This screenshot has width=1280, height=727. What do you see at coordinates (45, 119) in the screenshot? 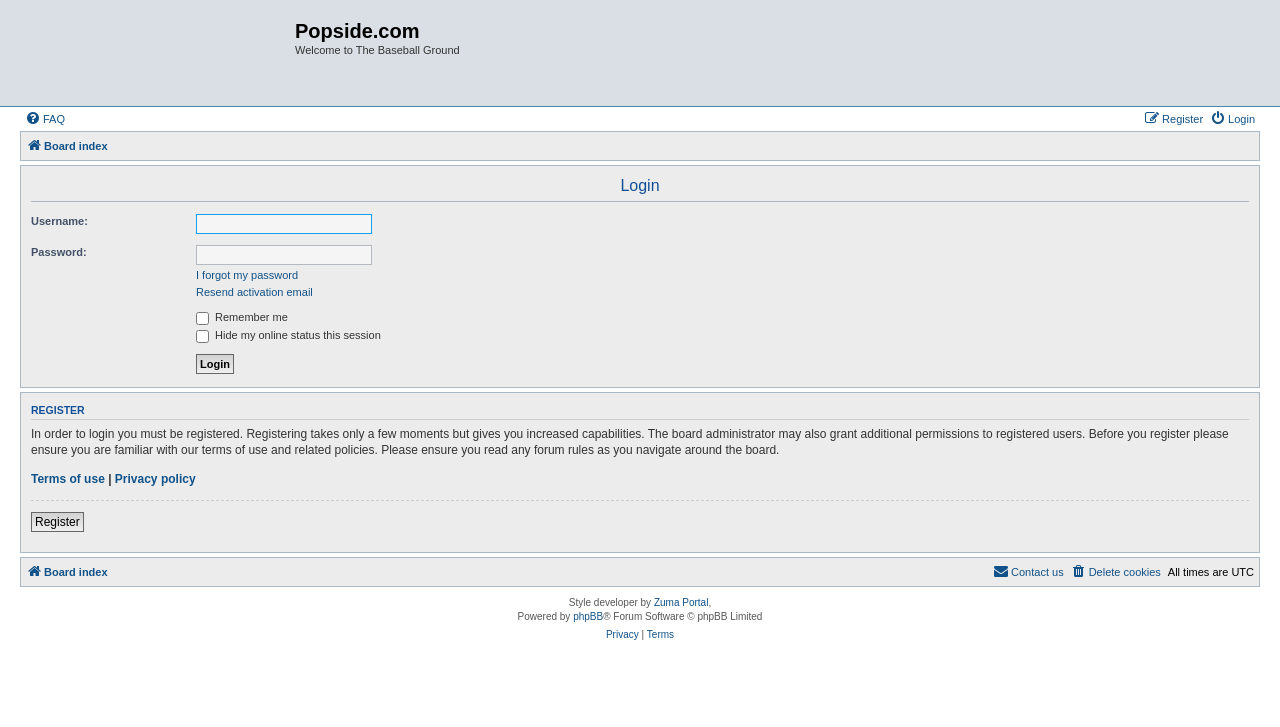
I see `[menuitem]` at bounding box center [45, 119].